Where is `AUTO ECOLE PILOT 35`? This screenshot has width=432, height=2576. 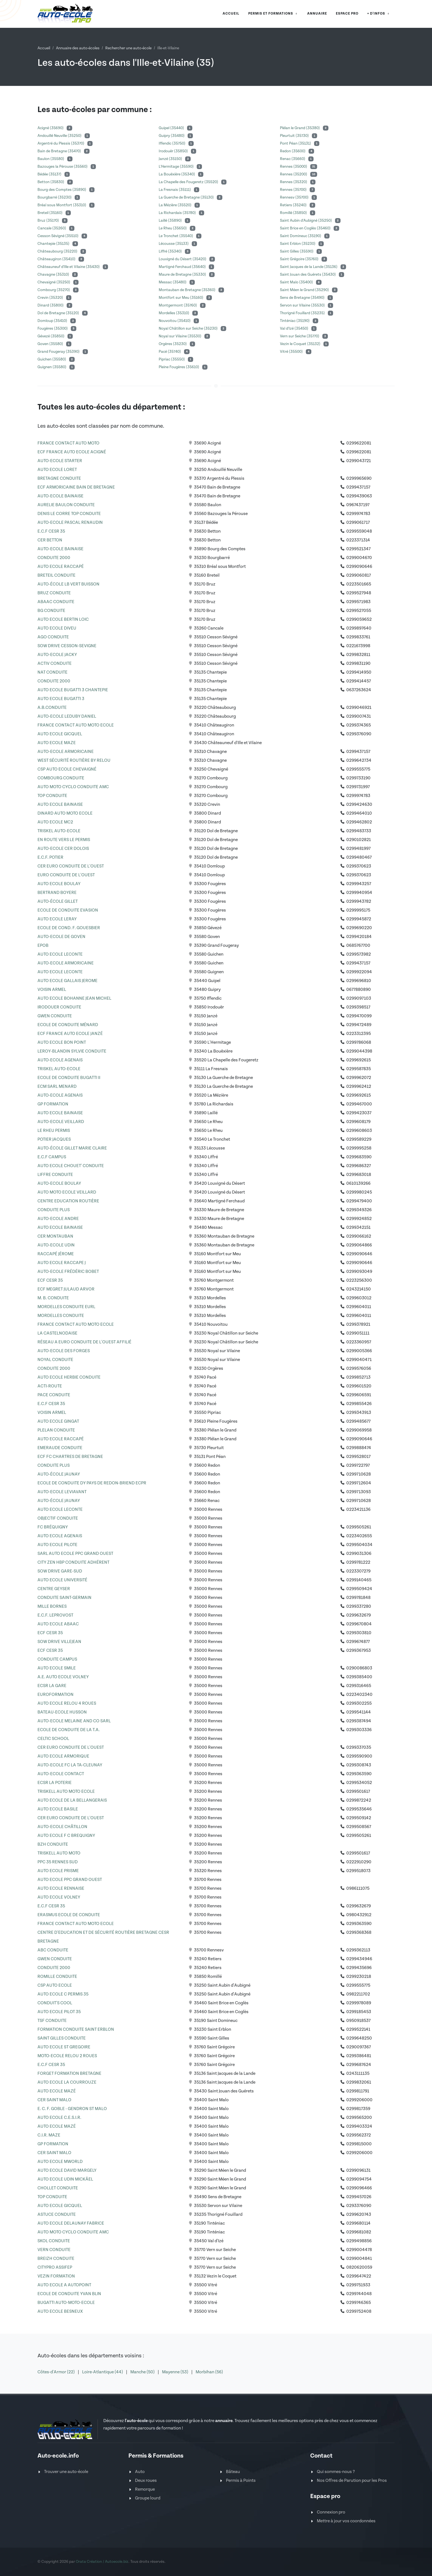 AUTO ECOLE PILOT 35 is located at coordinates (59, 2011).